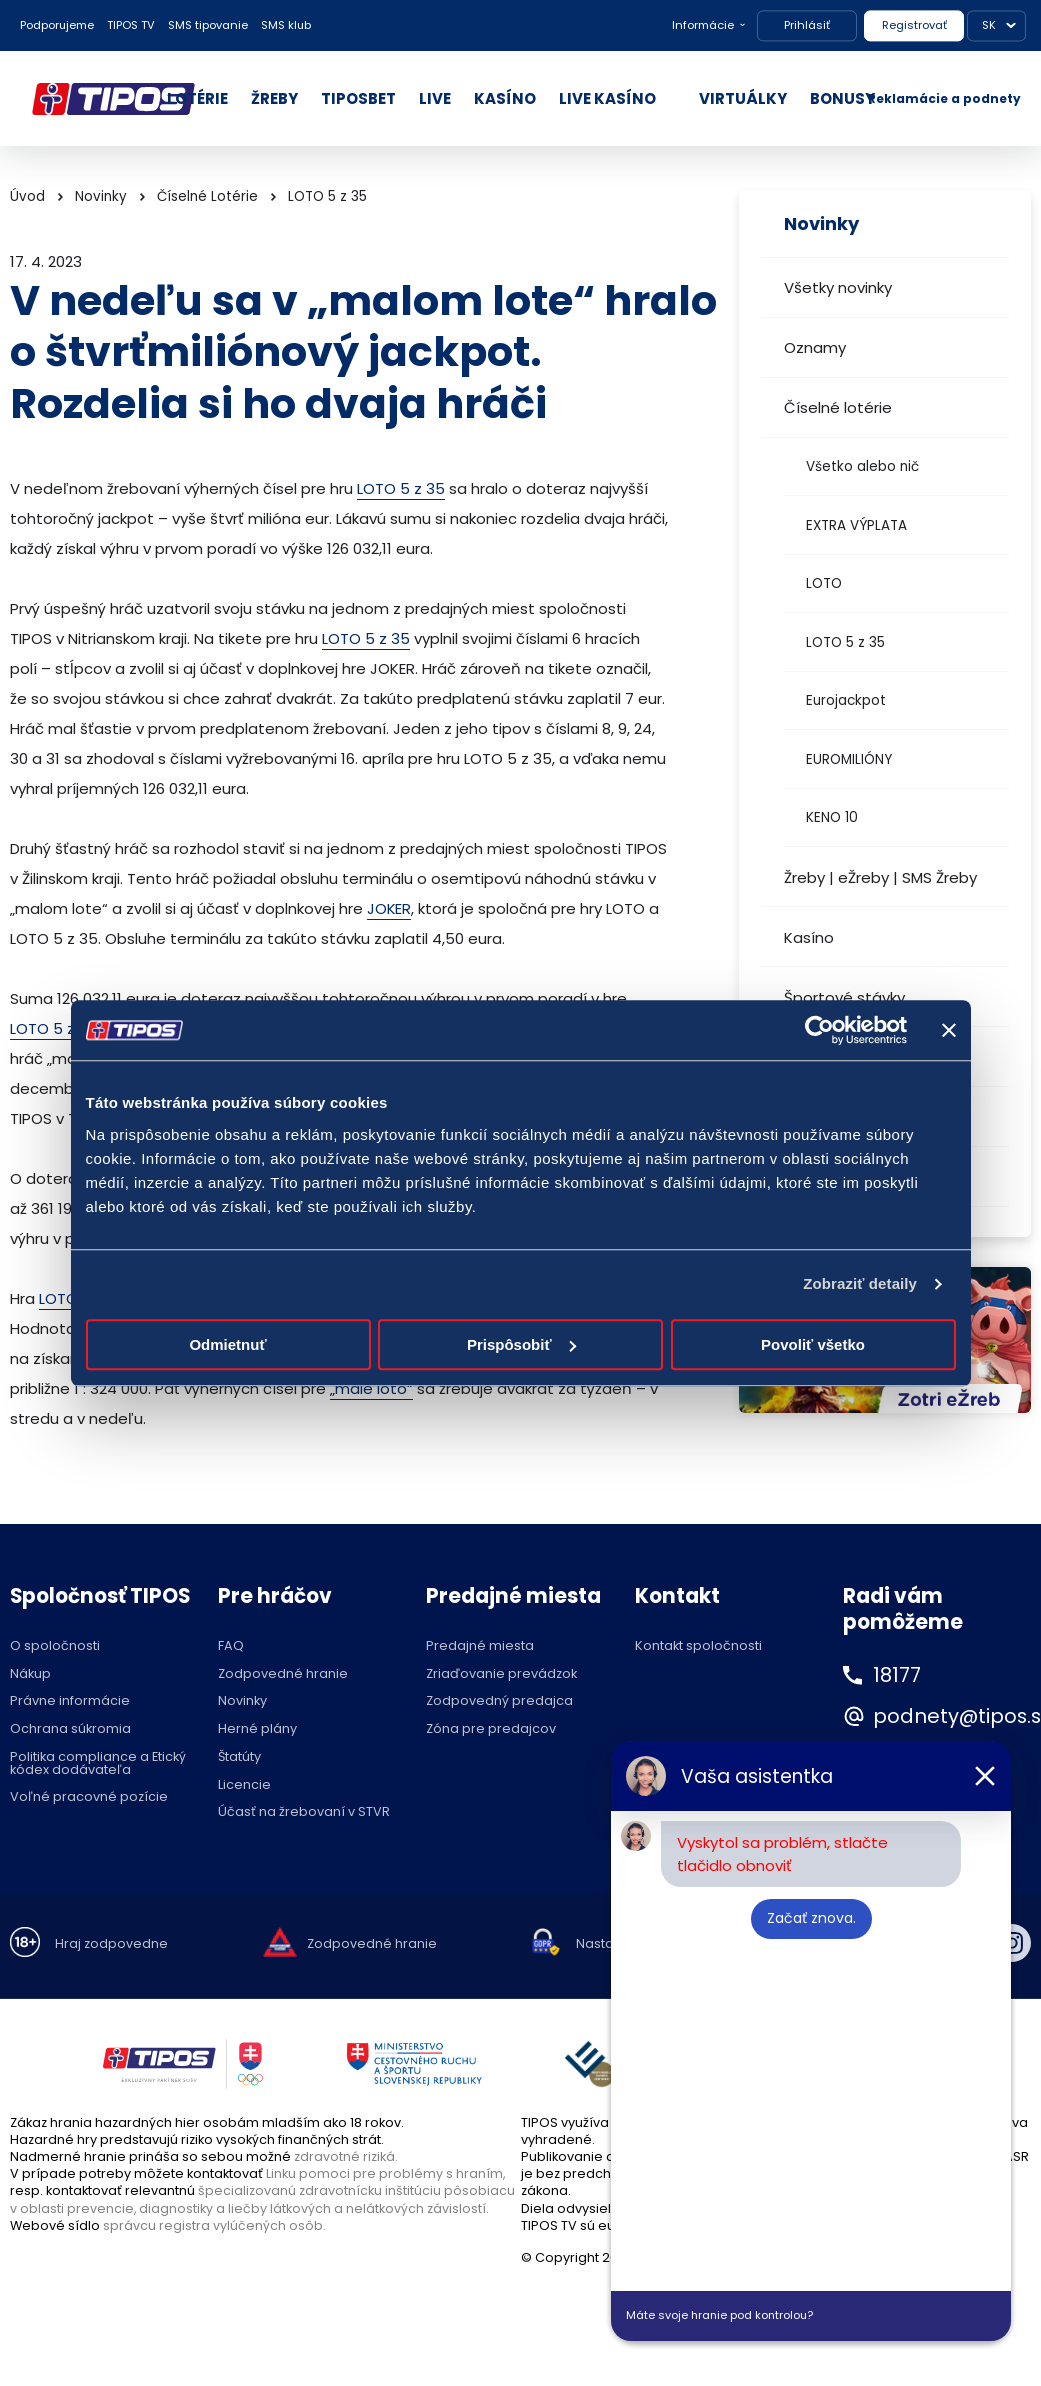 The height and width of the screenshot is (2386, 1041). I want to click on [Cookiebot od Usercentrics - otvorí sa v novom okne], so click(819, 1030).